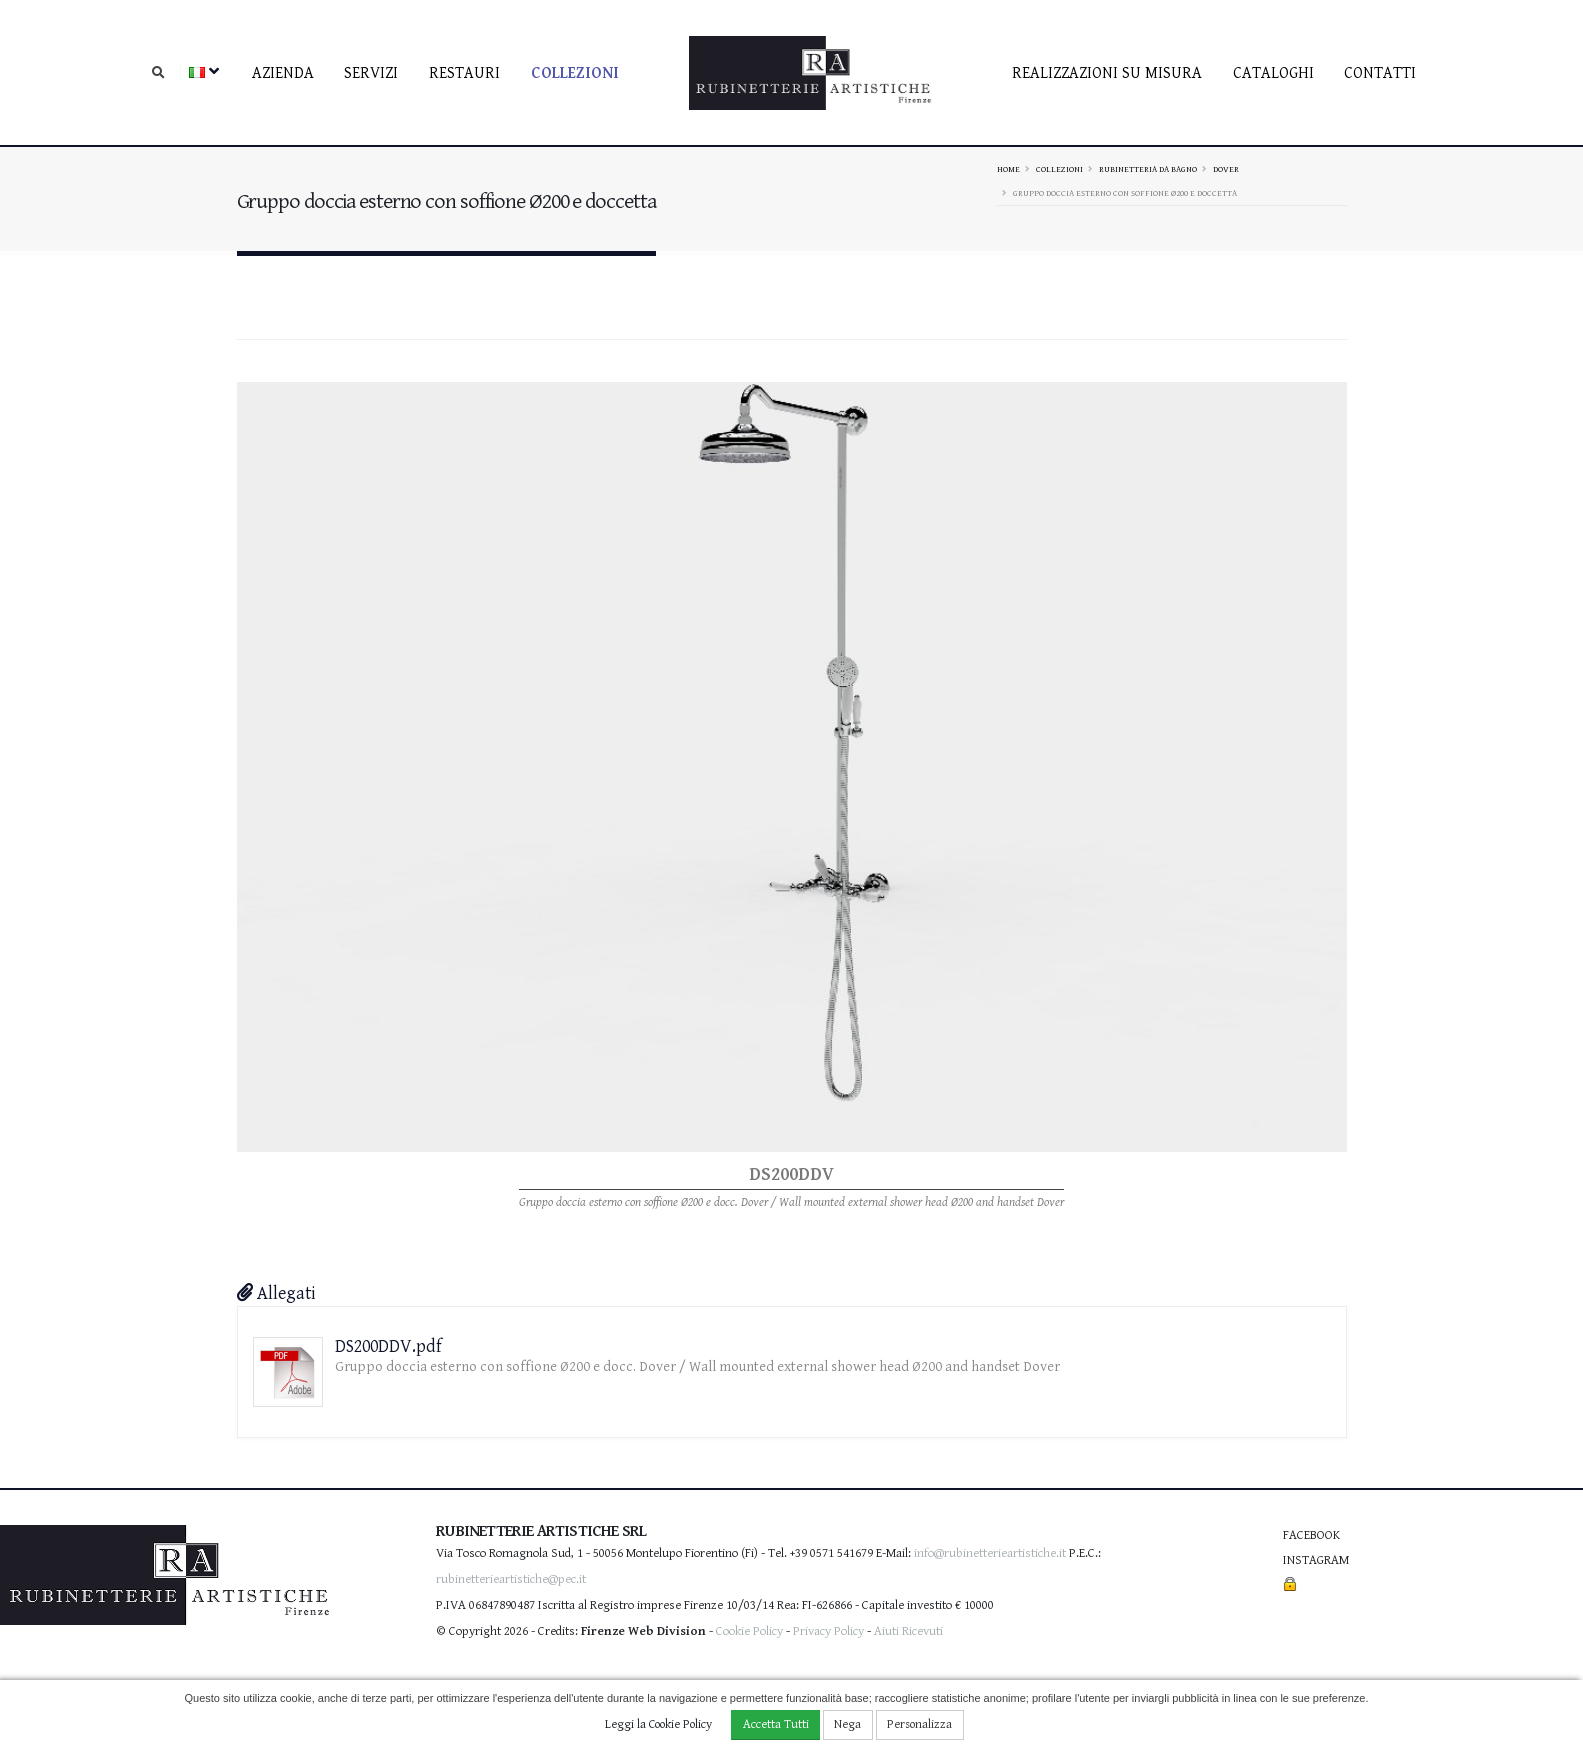 The image size is (1583, 1754). Describe the element at coordinates (1380, 73) in the screenshot. I see `contatti` at that location.